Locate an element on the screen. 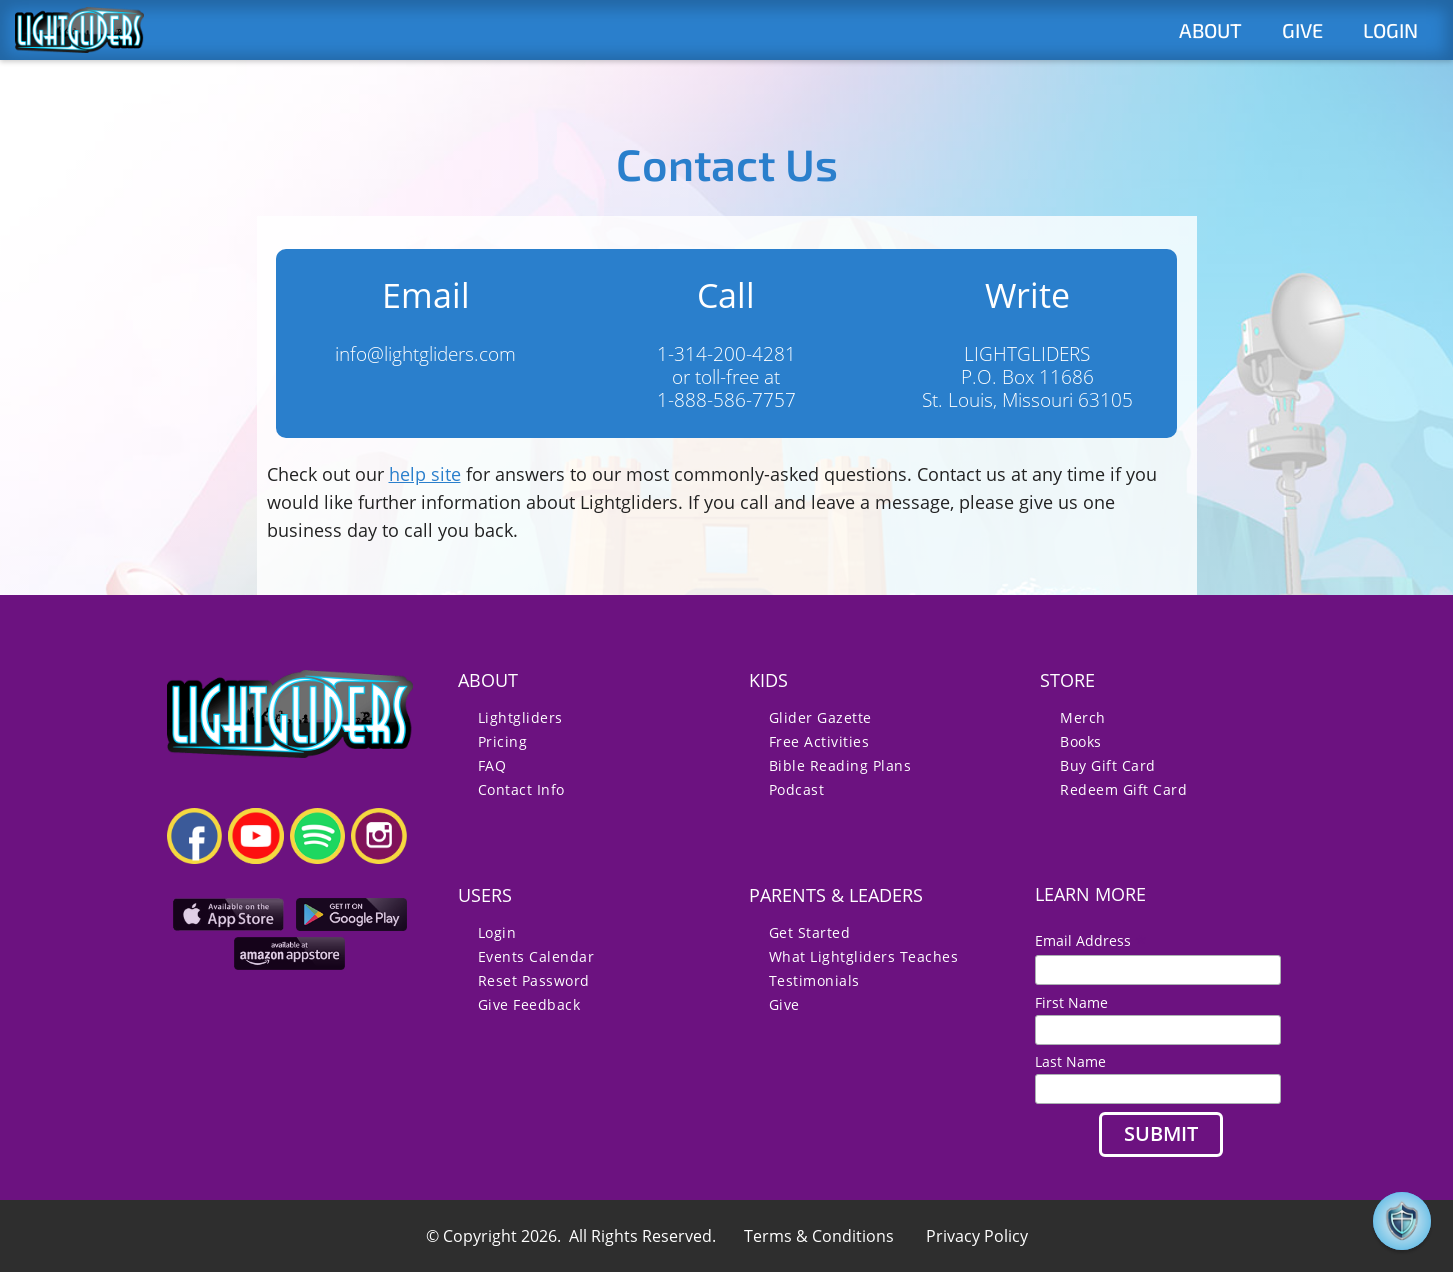  info@lightgliders.com is located at coordinates (425, 353).